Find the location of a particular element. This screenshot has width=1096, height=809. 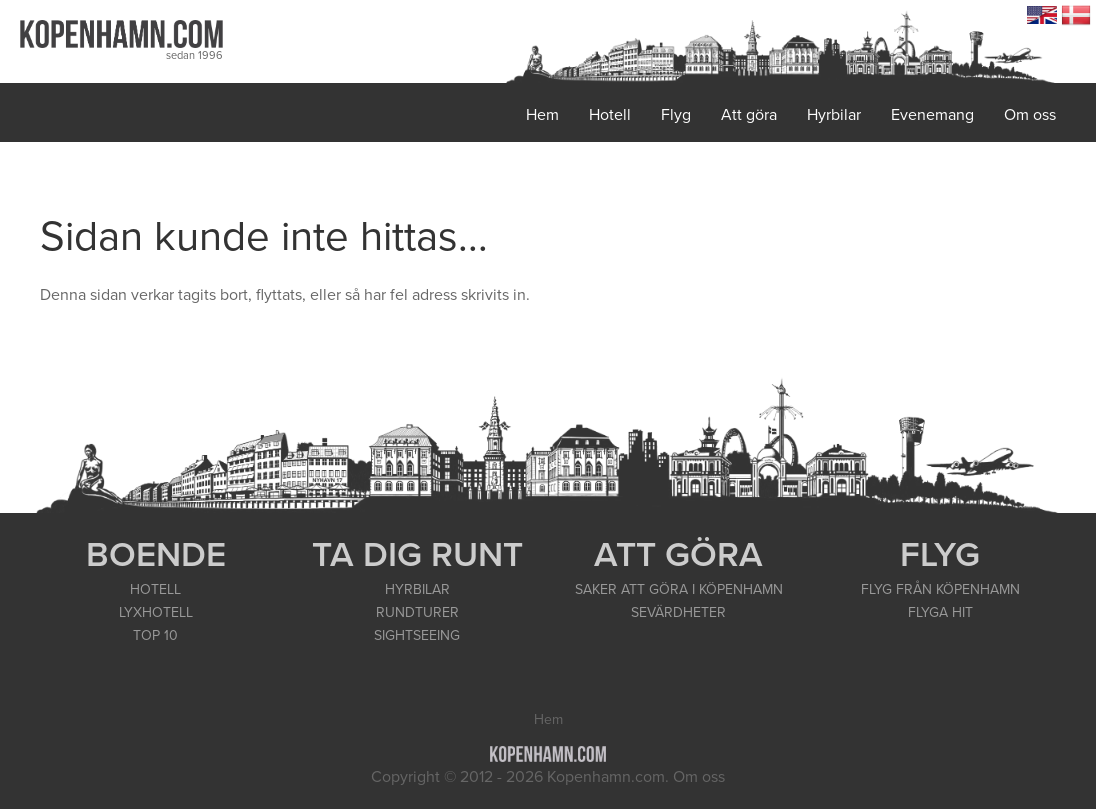

SEVÄRDHETER is located at coordinates (678, 612).